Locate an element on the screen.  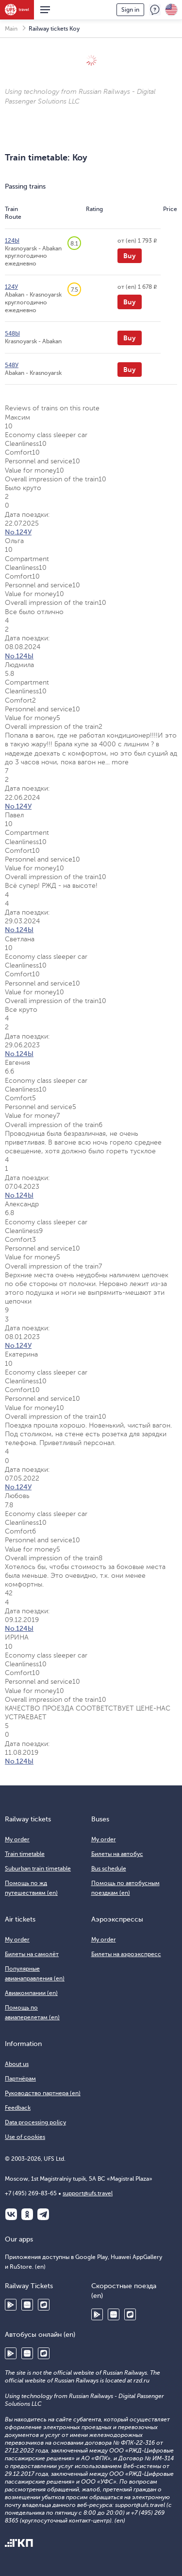
My order is located at coordinates (17, 1839).